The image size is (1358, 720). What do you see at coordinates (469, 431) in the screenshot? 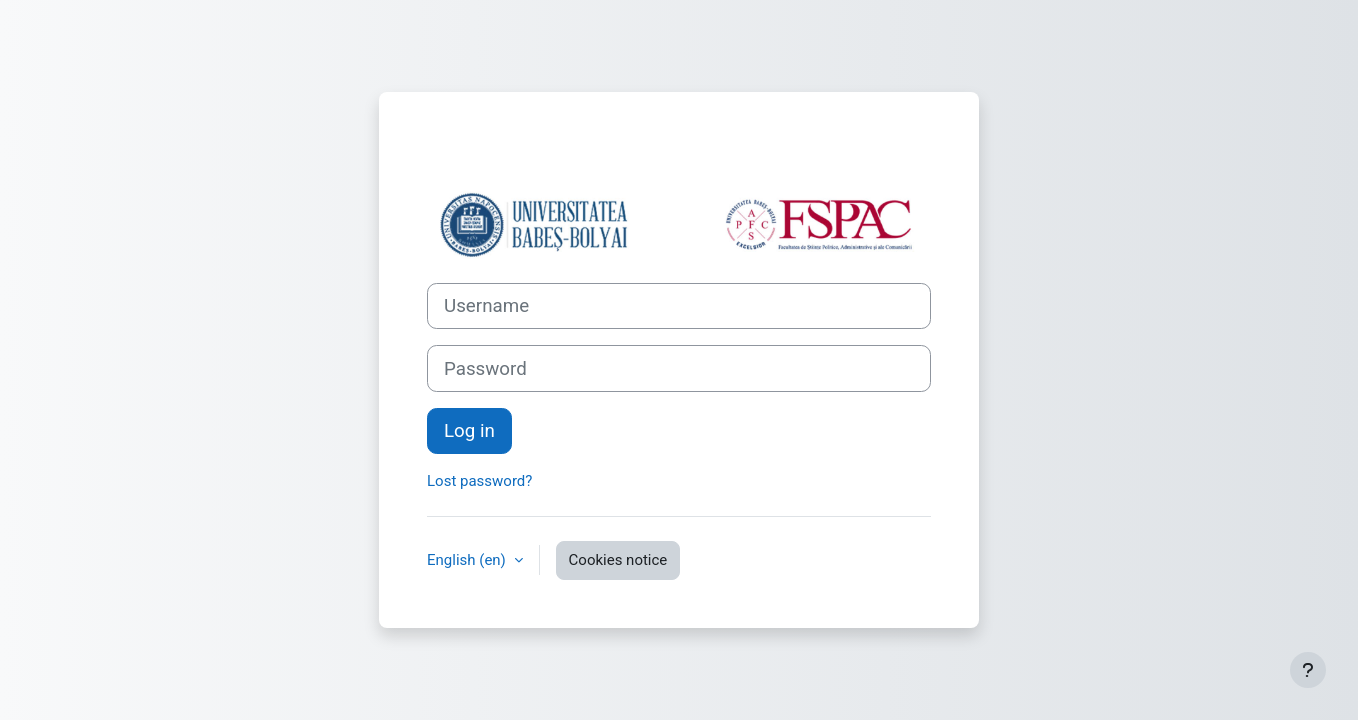
I see `Log in` at bounding box center [469, 431].